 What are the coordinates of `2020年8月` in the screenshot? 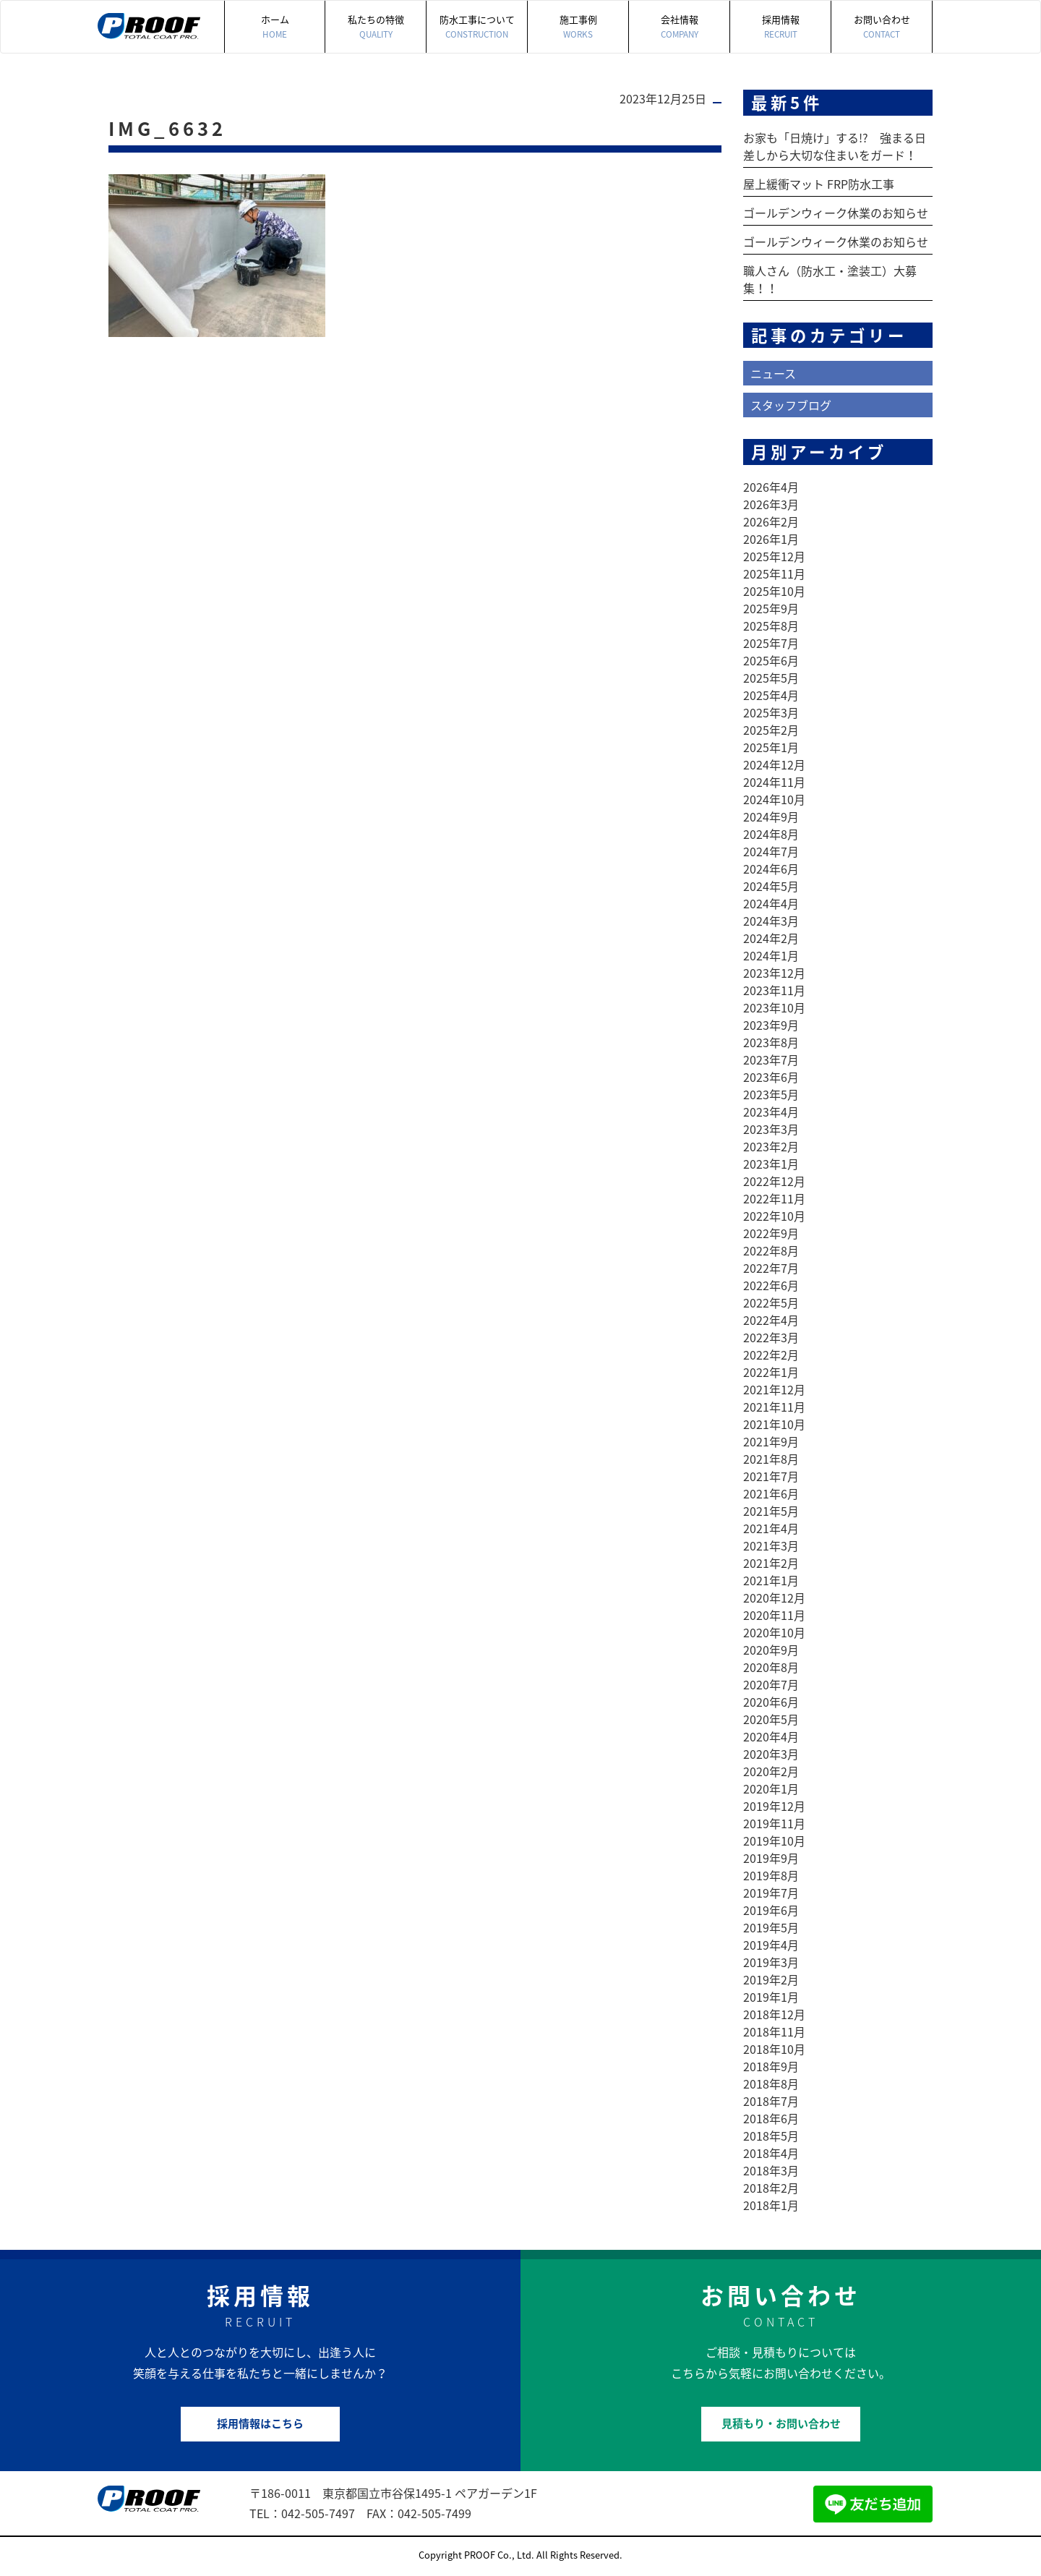 It's located at (771, 1667).